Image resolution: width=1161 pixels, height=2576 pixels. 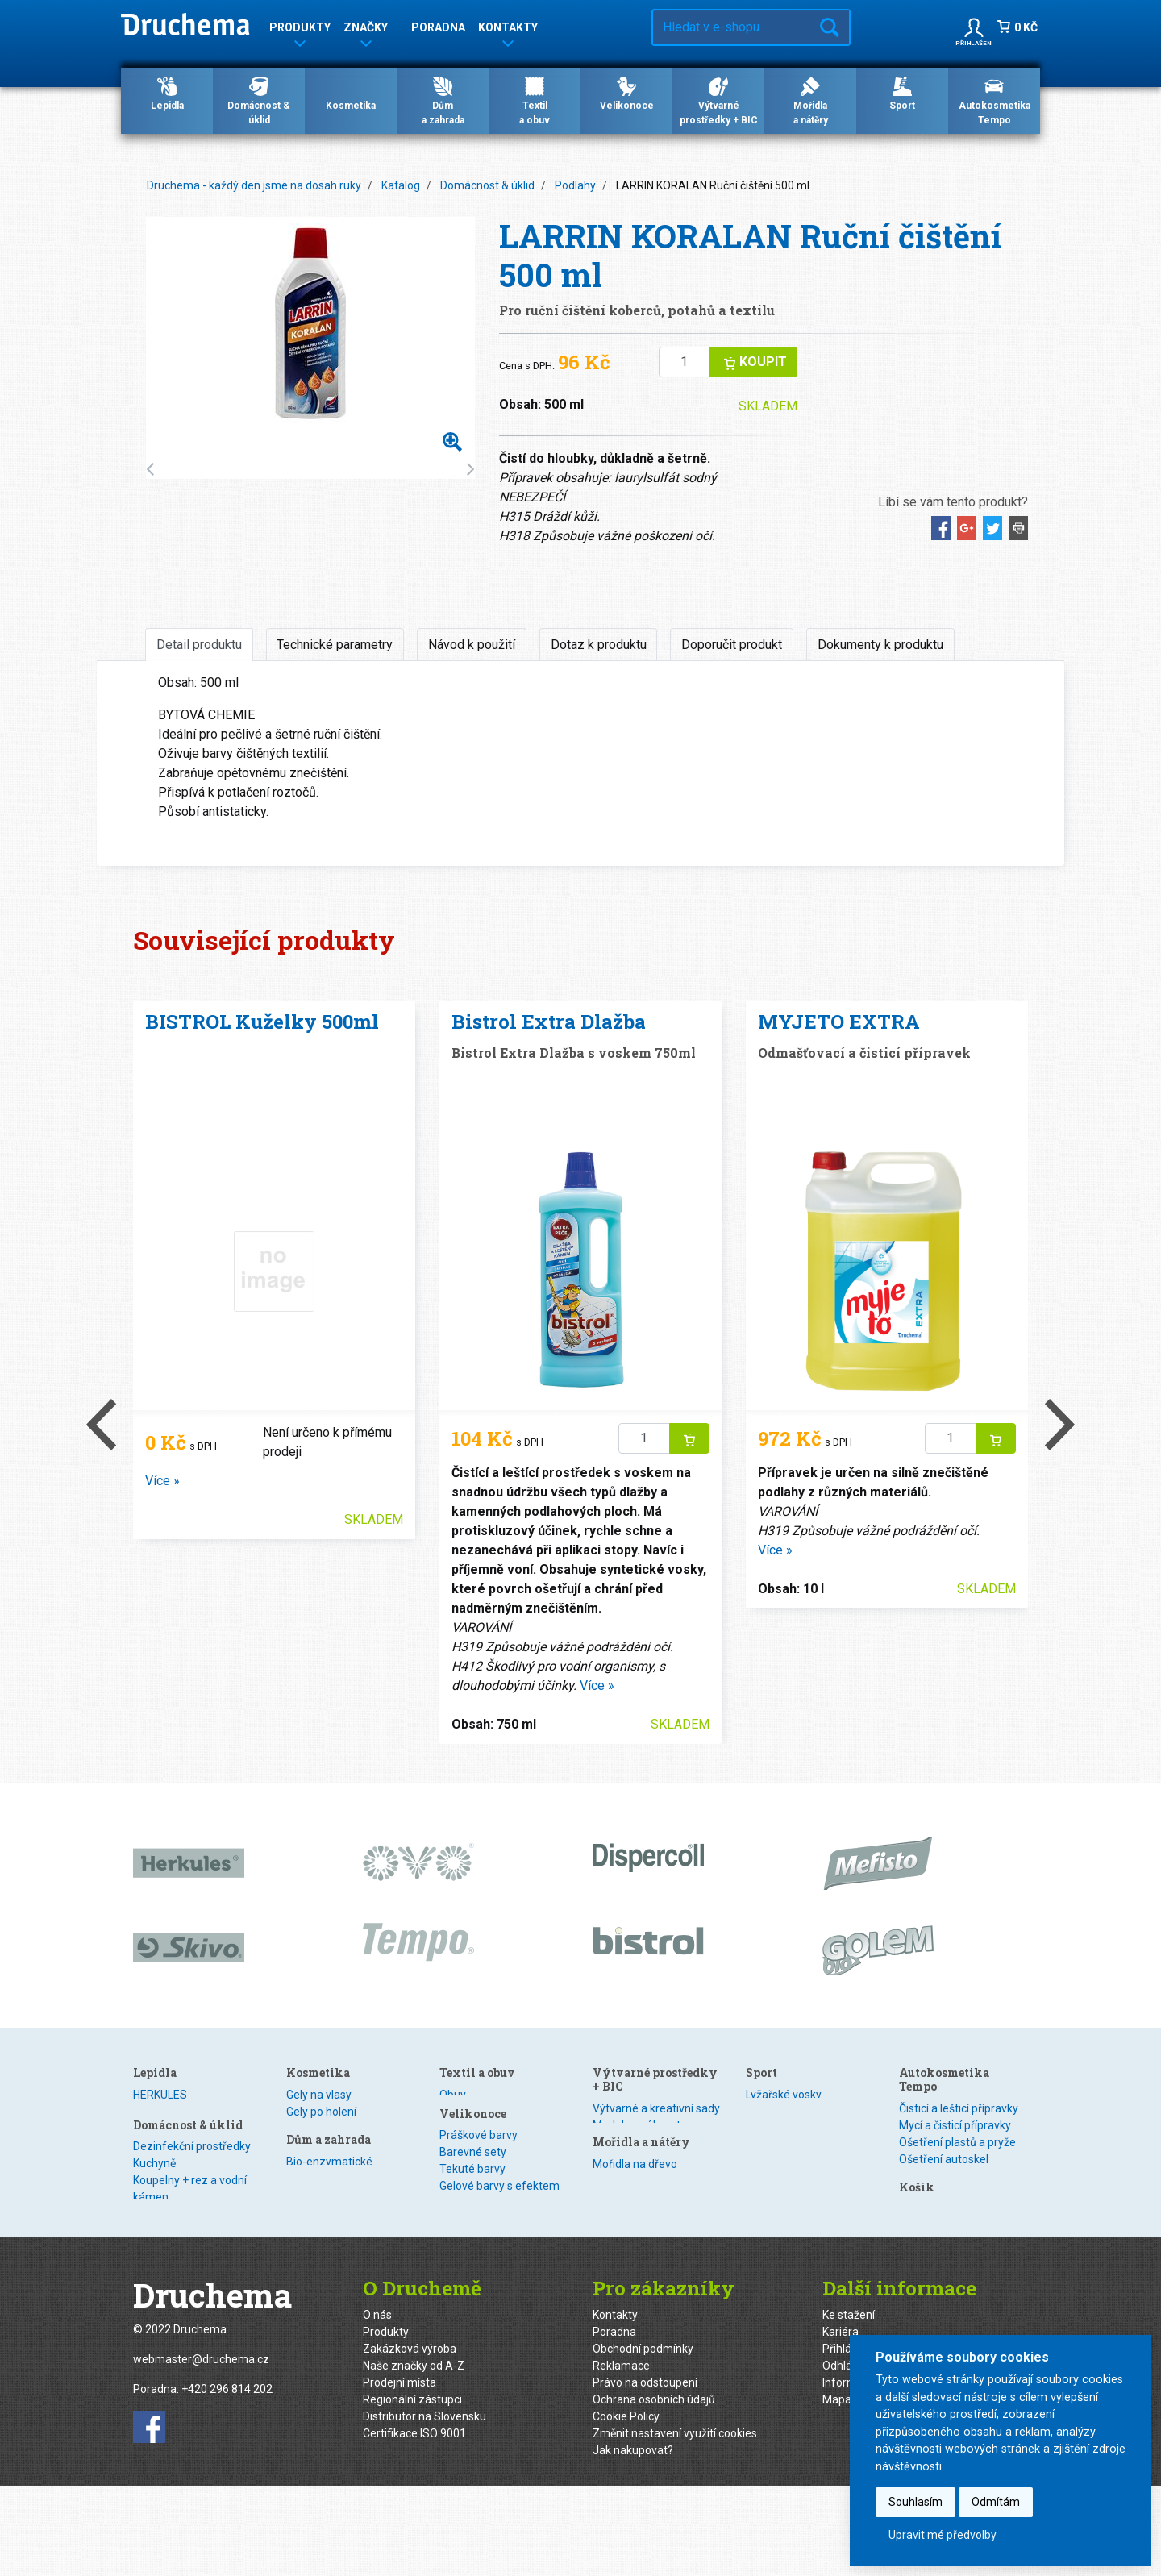 I want to click on Obuv, so click(x=606, y=2094).